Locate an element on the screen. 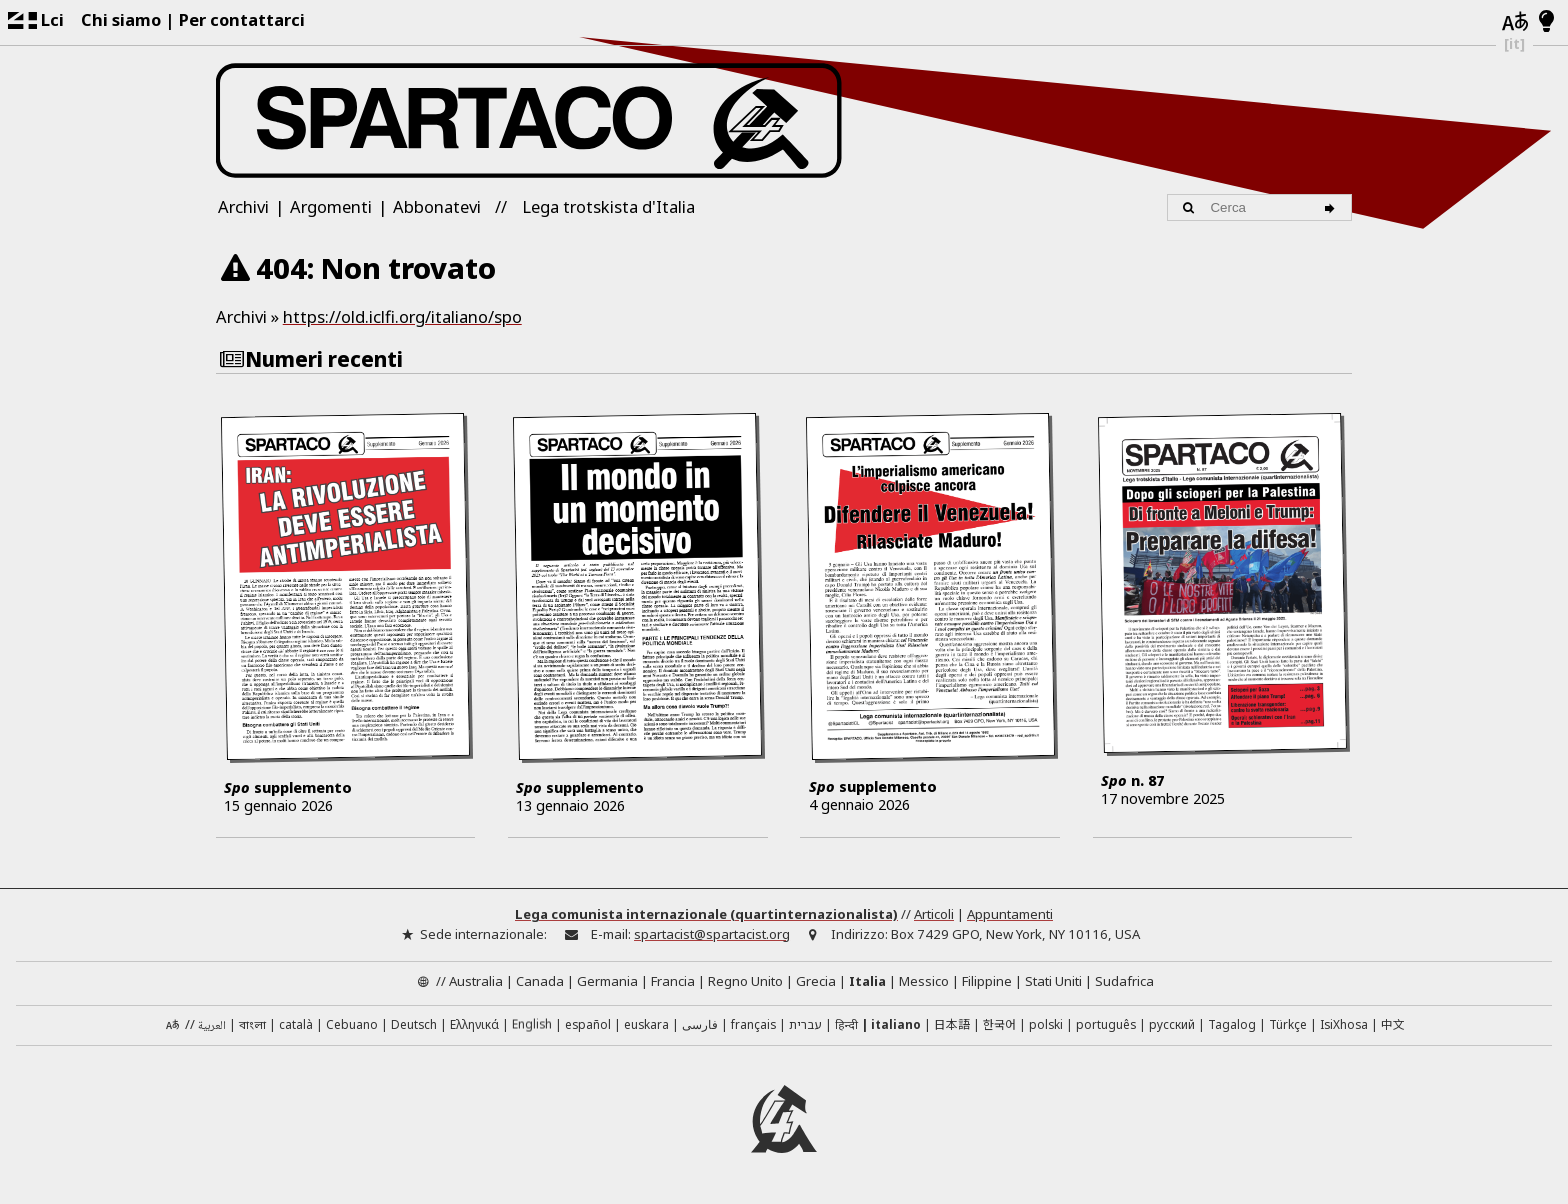 The image size is (1568, 1204). 한국어 is located at coordinates (999, 1026).